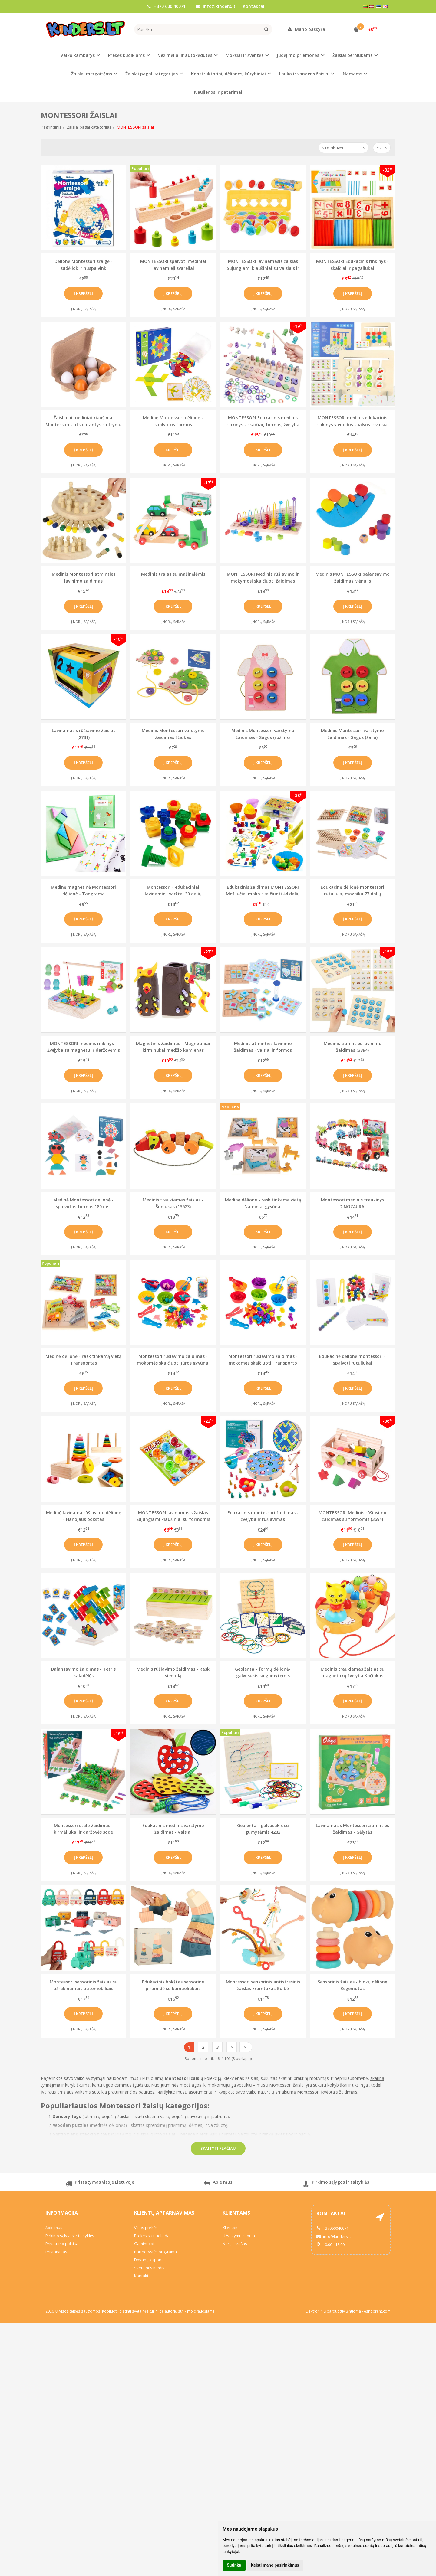 Image resolution: width=436 pixels, height=2576 pixels. I want to click on Prekės kūdikiams [button], so click(126, 55).